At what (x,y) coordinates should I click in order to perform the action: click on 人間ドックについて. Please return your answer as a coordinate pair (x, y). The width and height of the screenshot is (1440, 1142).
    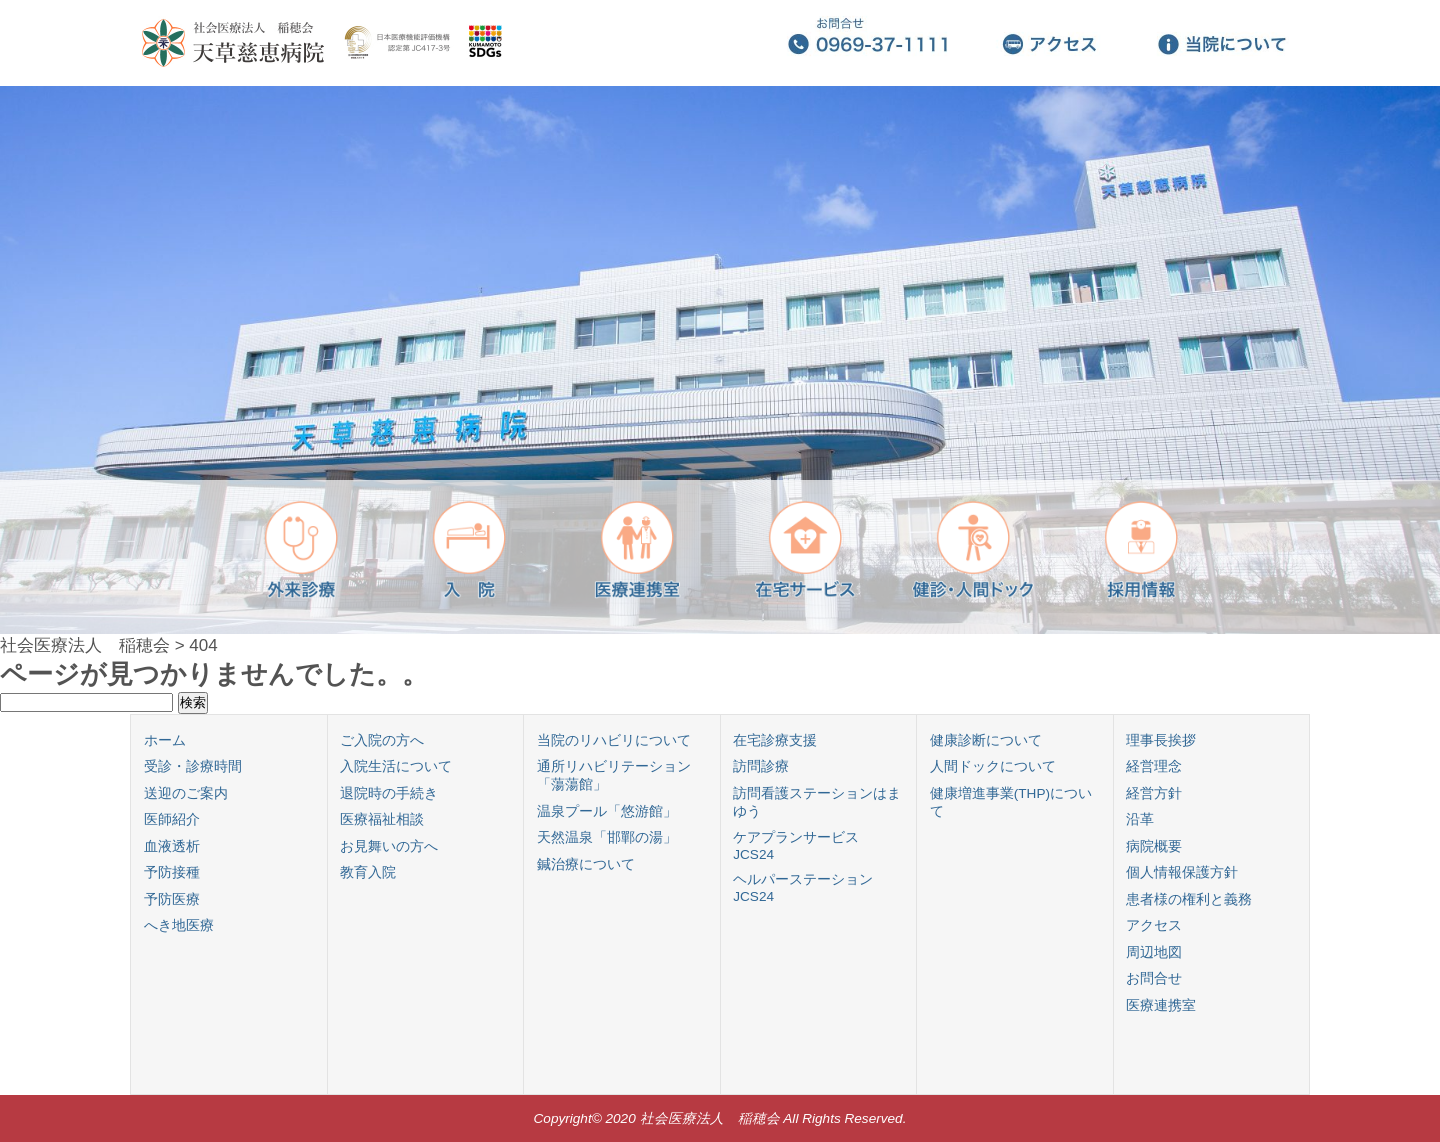
    Looking at the image, I should click on (993, 766).